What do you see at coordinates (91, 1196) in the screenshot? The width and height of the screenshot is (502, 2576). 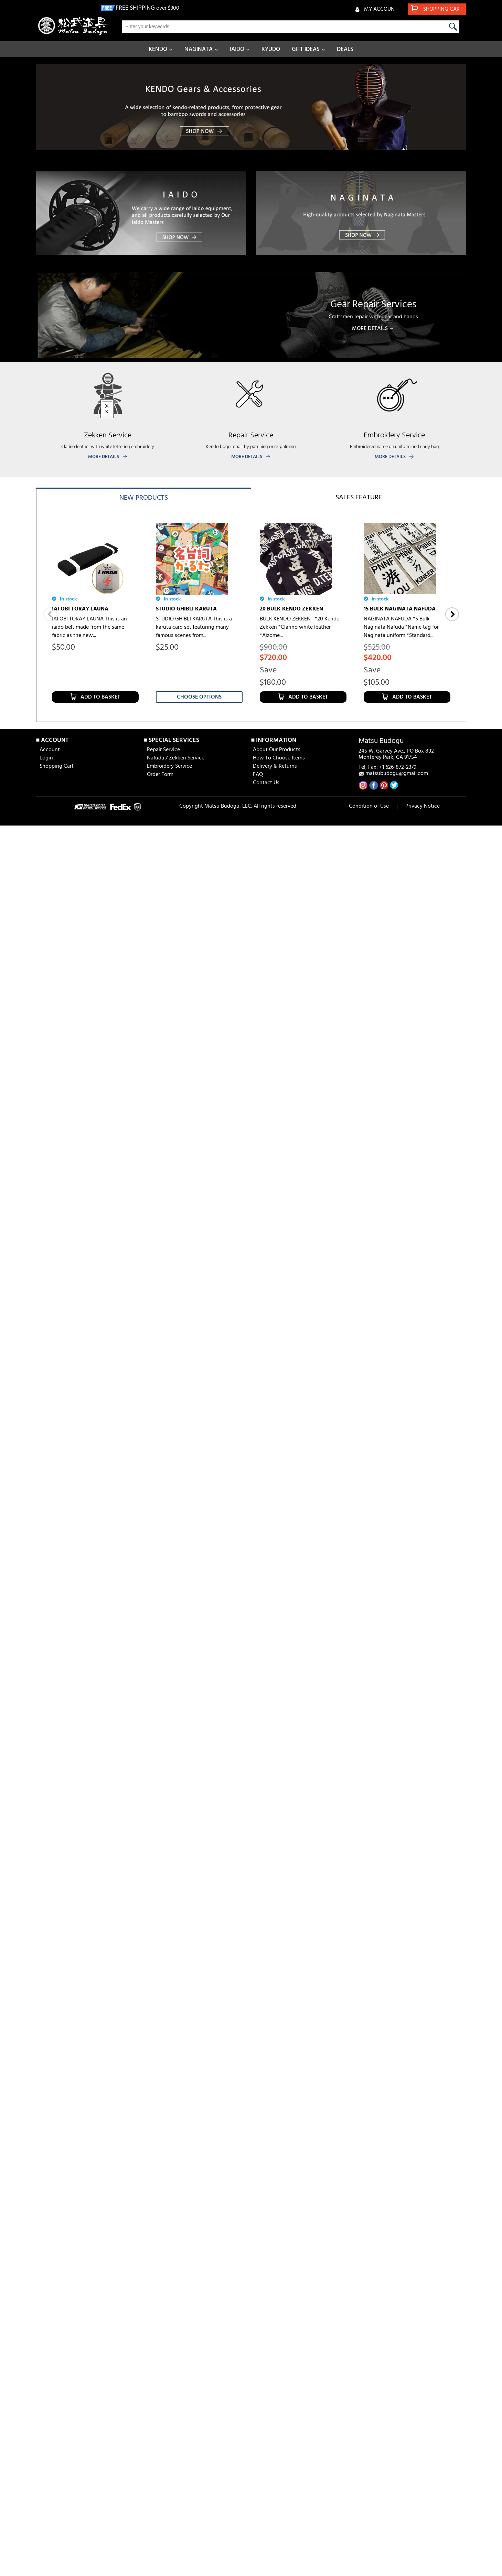 I see `6 MM HISHO TEZASHIFU BOGU SET` at bounding box center [91, 1196].